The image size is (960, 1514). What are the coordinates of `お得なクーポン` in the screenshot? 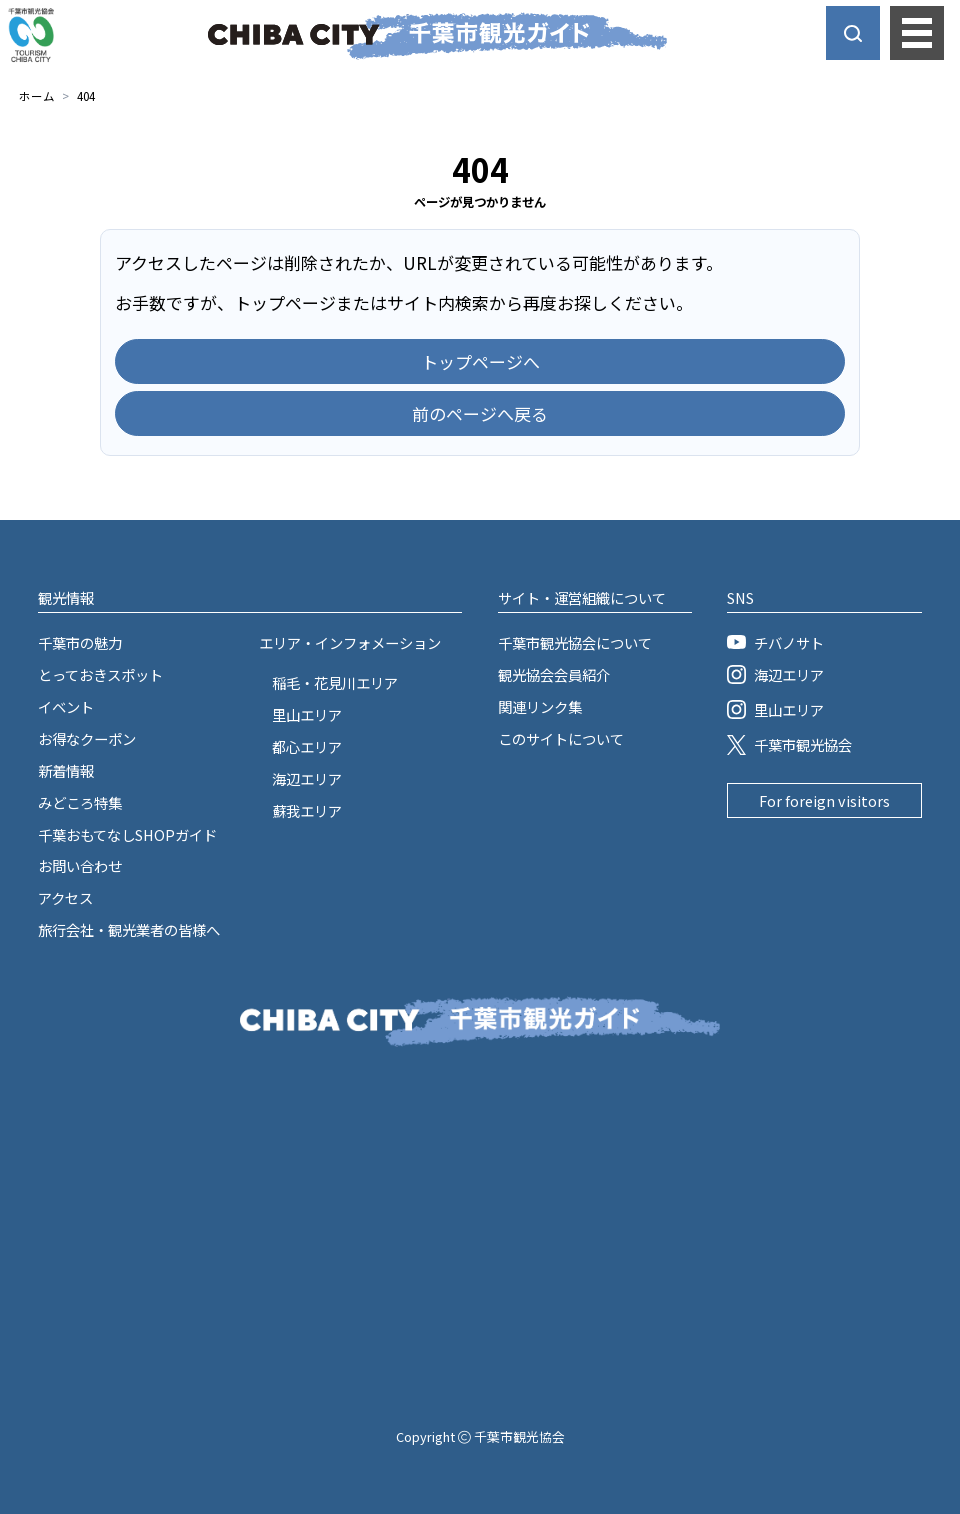 It's located at (87, 738).